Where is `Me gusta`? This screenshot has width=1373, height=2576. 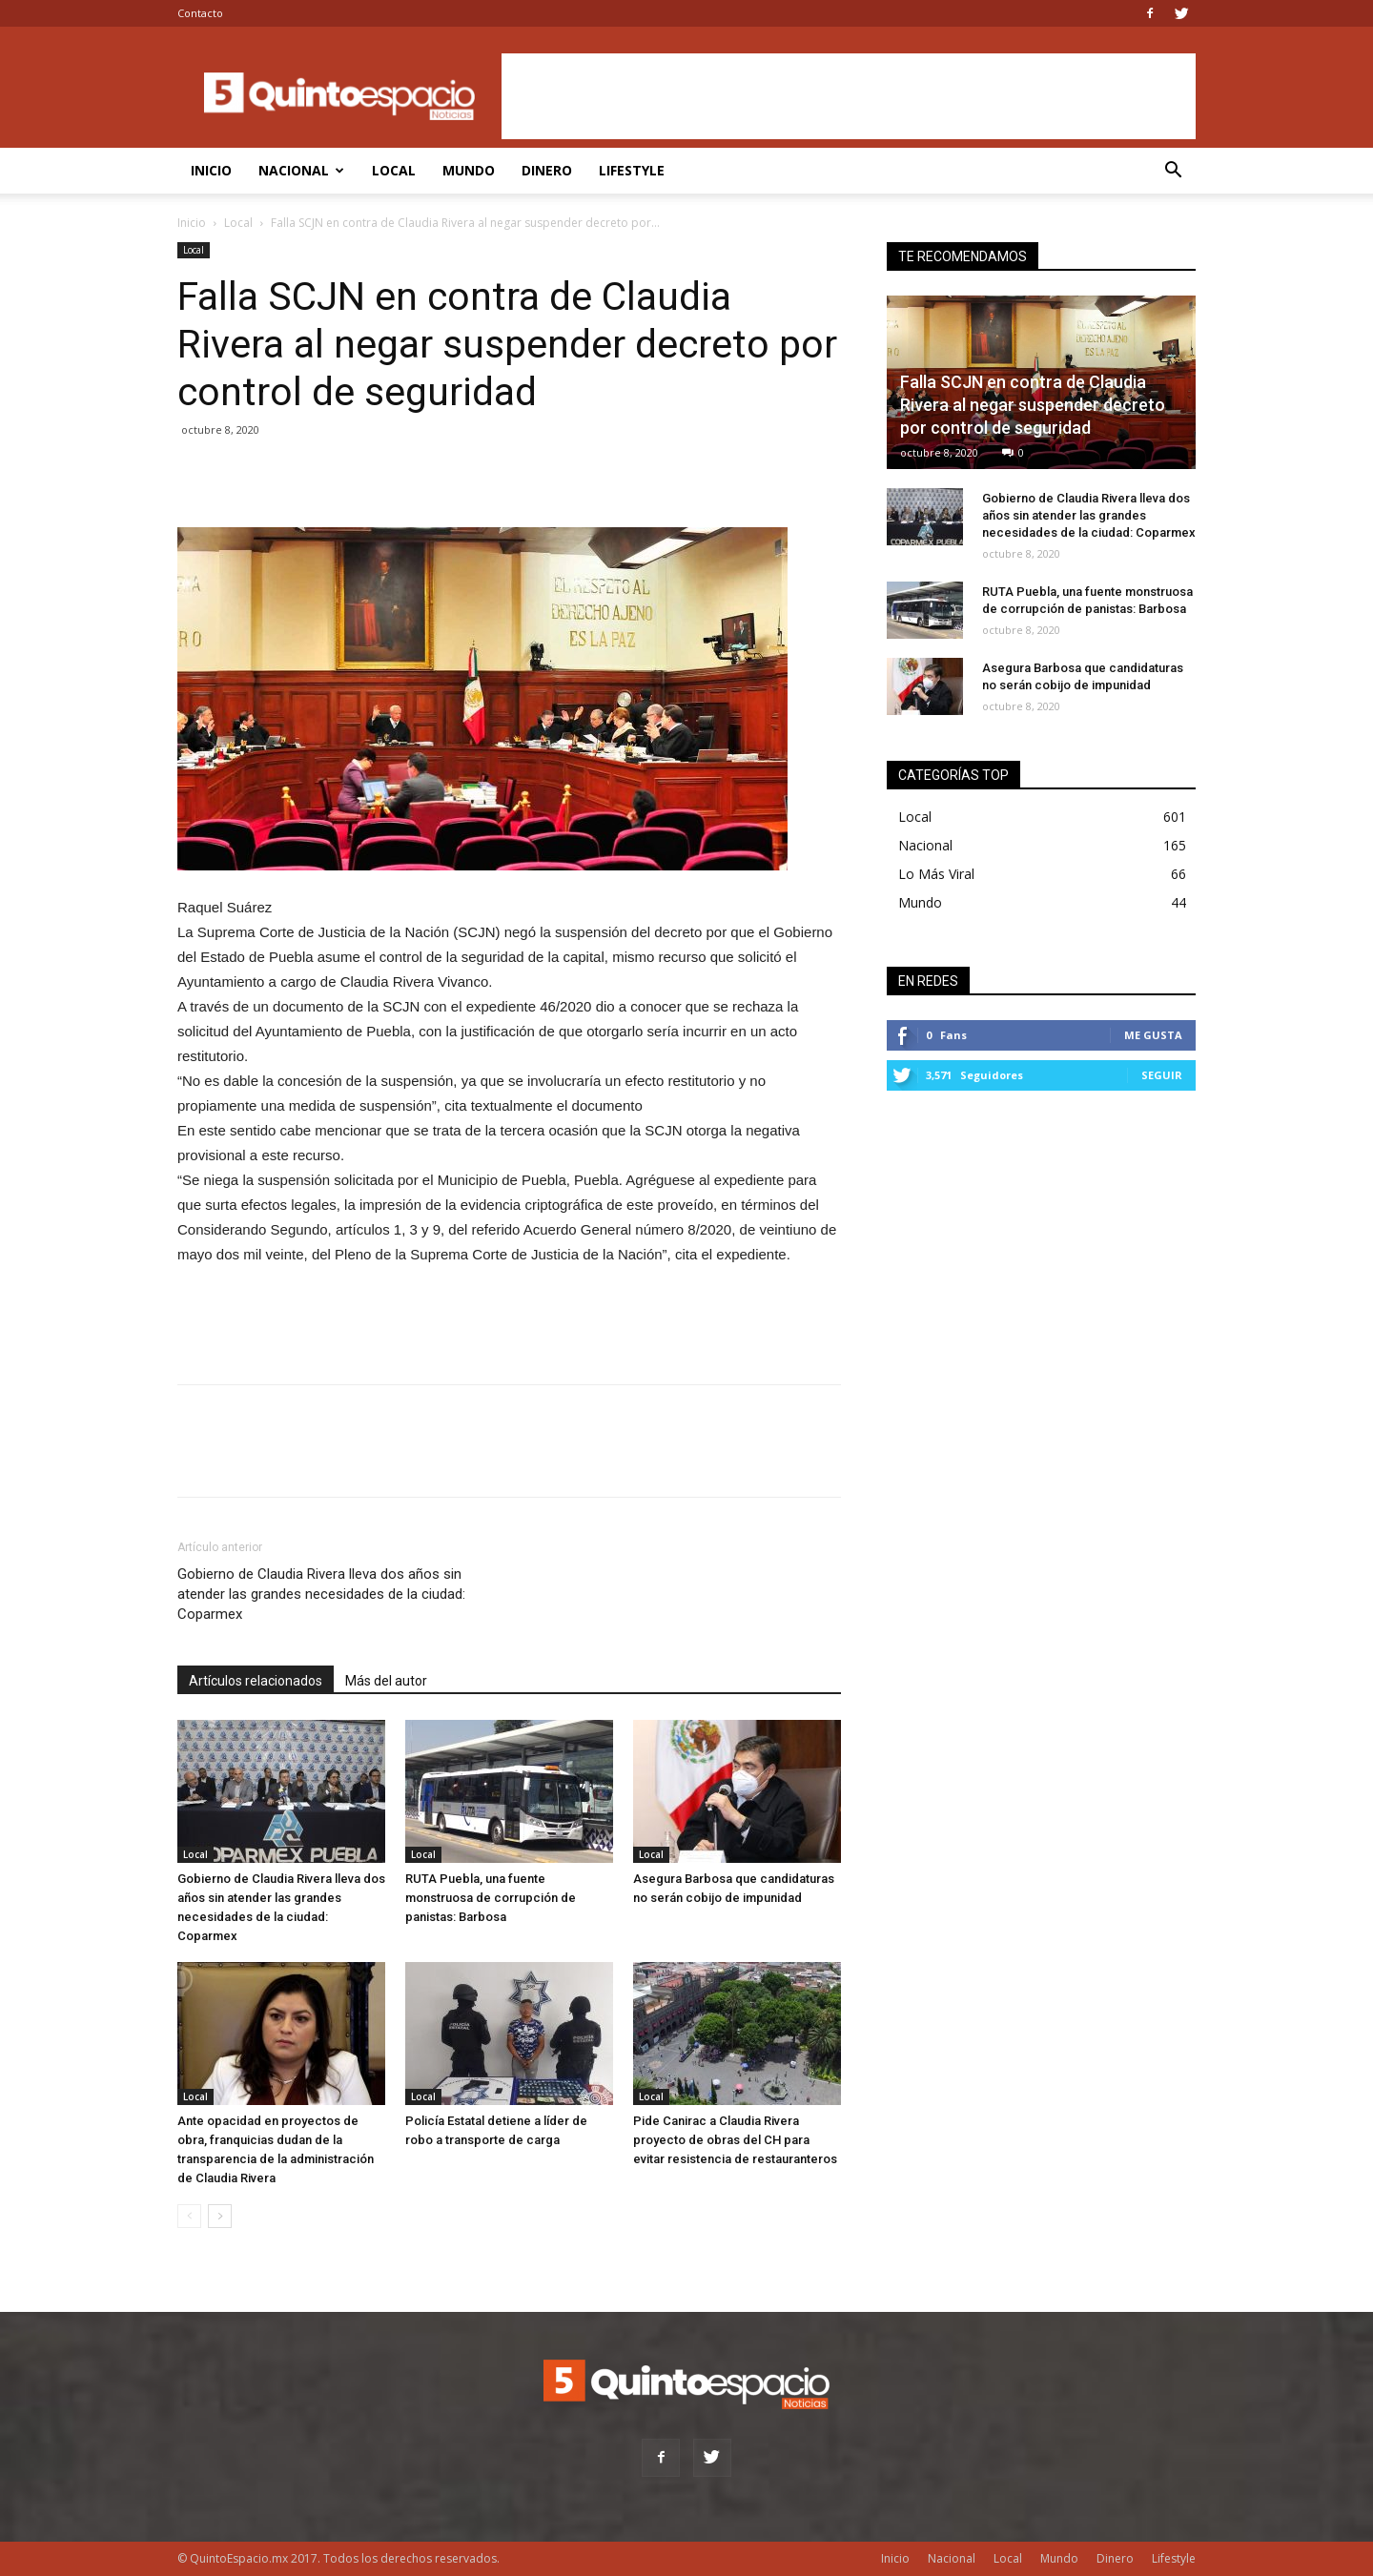
Me gusta is located at coordinates (1153, 1035).